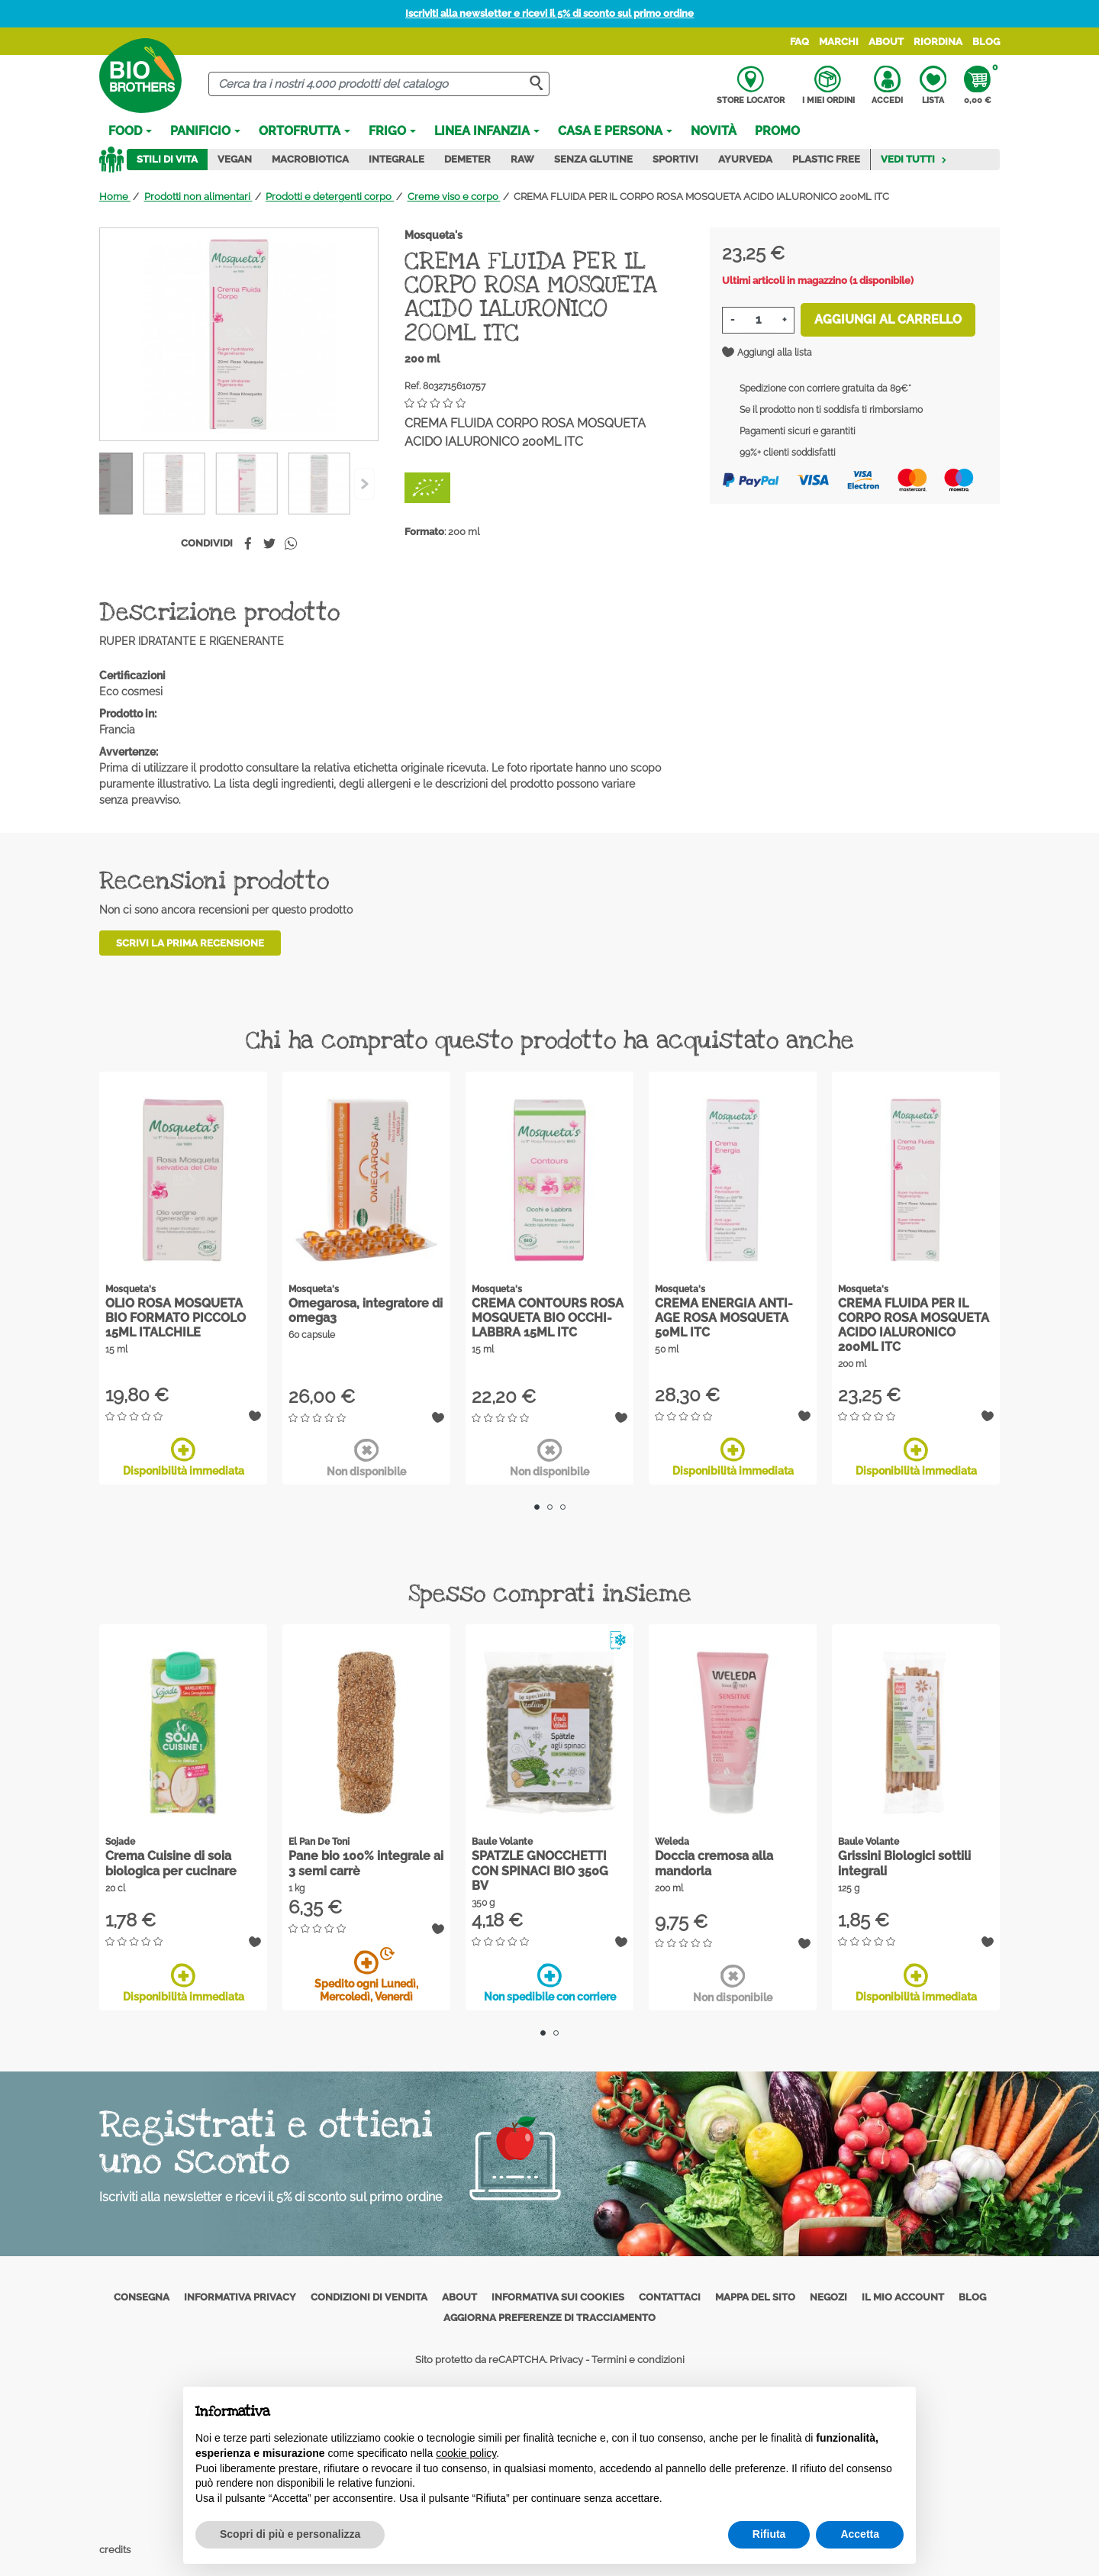 This screenshot has width=1099, height=2576. What do you see at coordinates (839, 41) in the screenshot?
I see `Marchi` at bounding box center [839, 41].